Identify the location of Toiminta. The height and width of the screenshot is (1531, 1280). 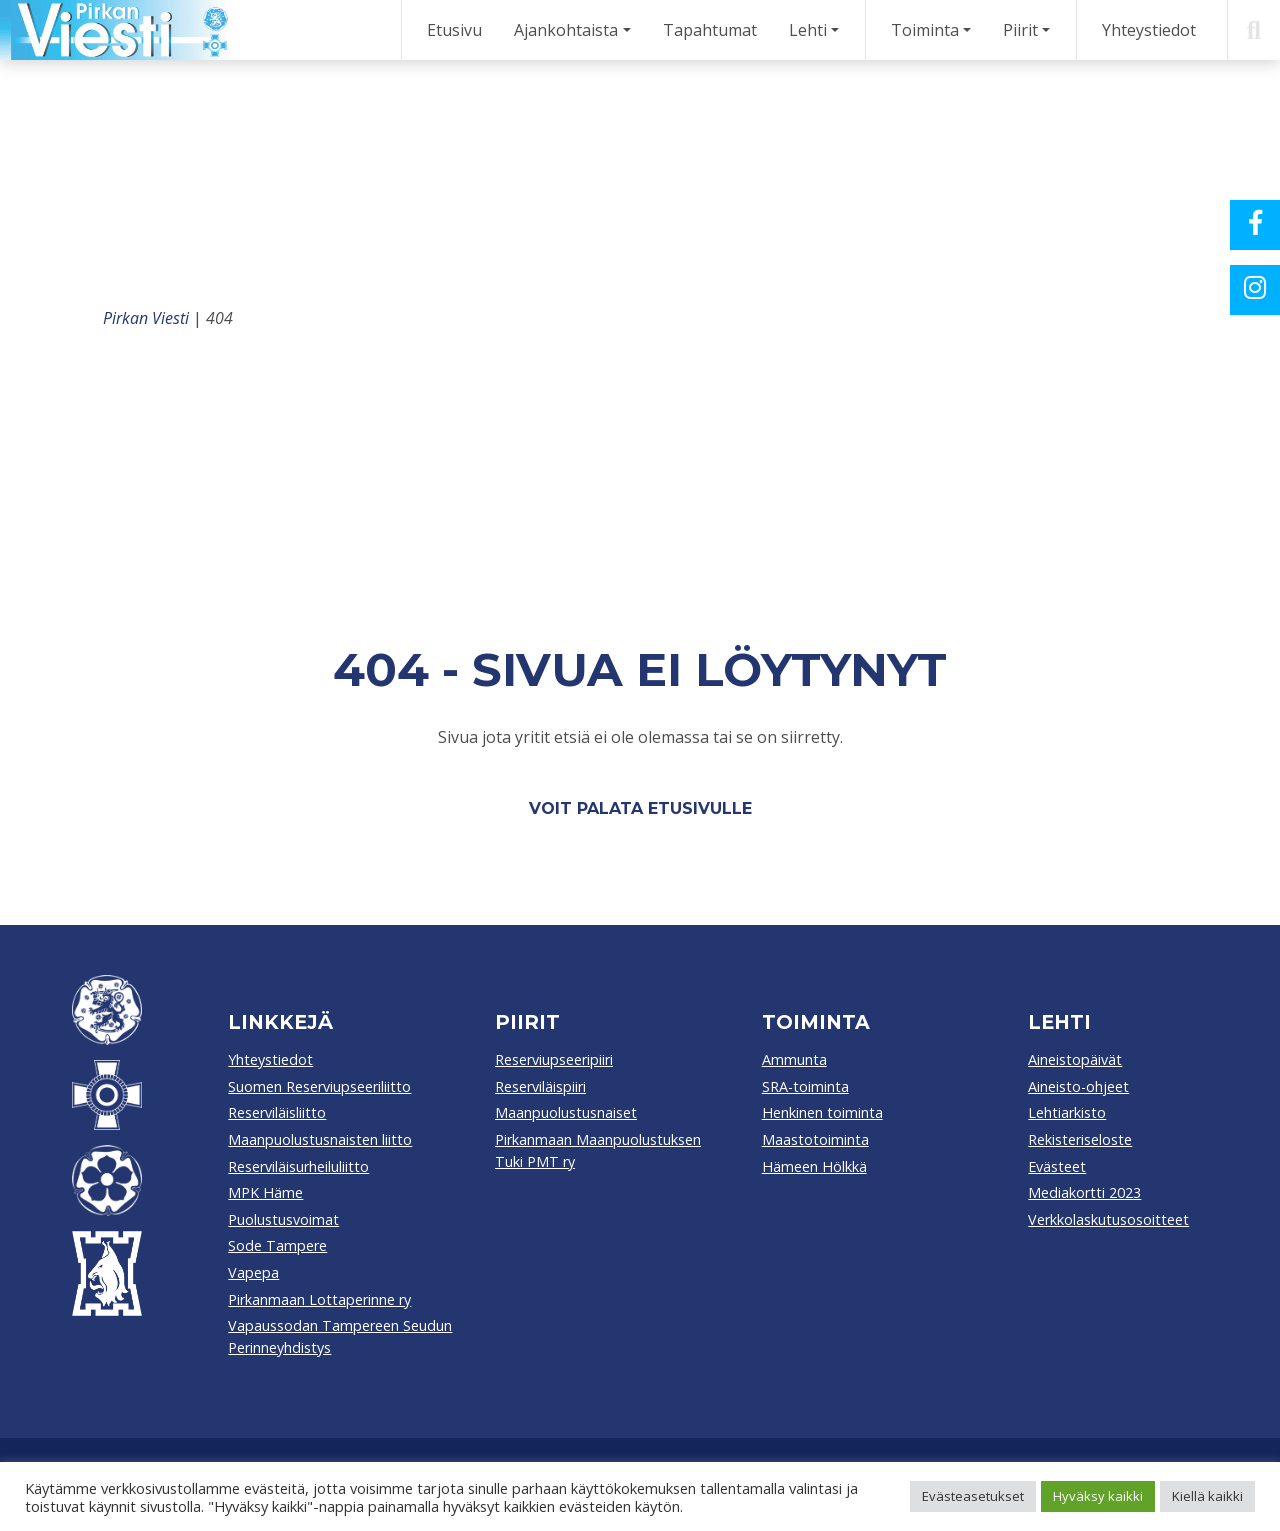
(925, 30).